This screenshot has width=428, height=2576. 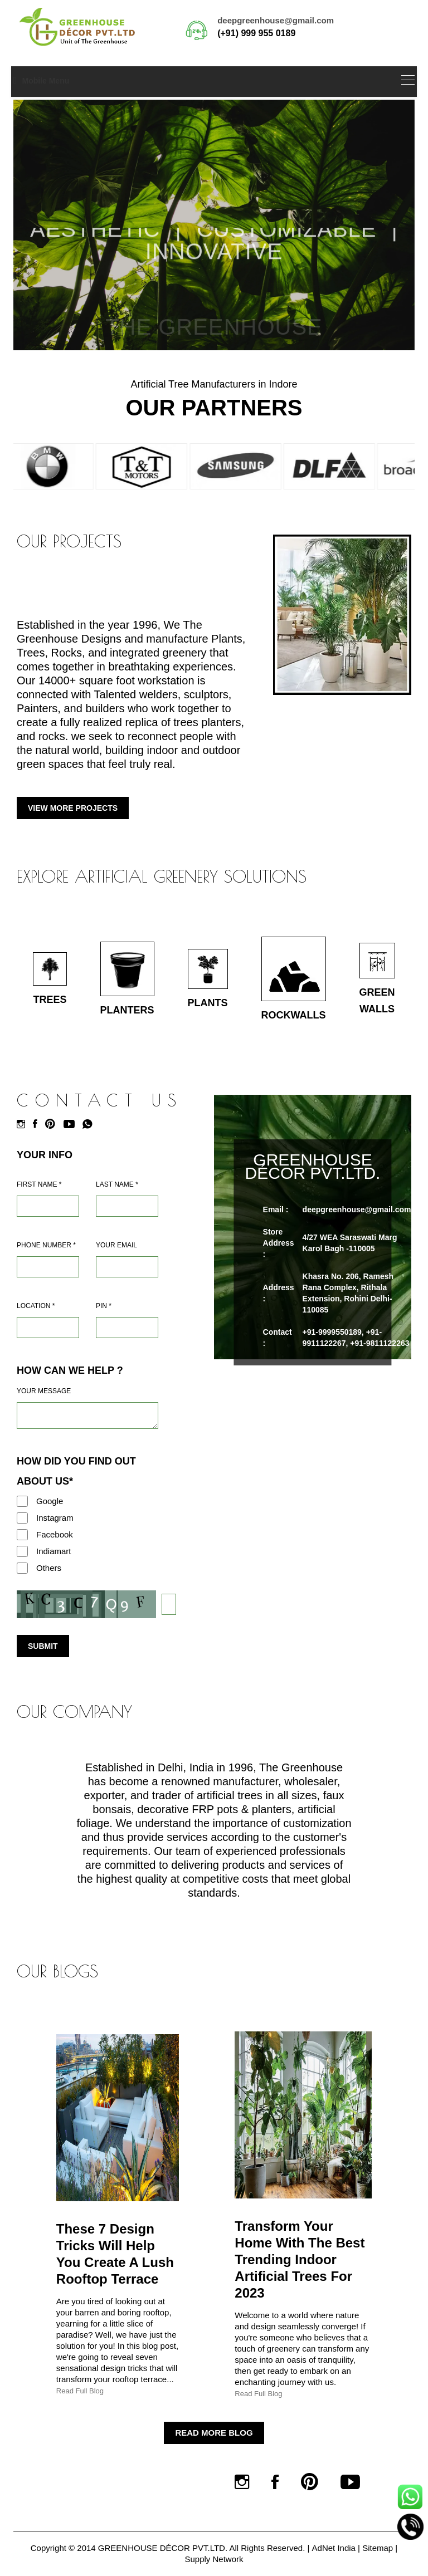 I want to click on Location, so click(x=36, y=1306).